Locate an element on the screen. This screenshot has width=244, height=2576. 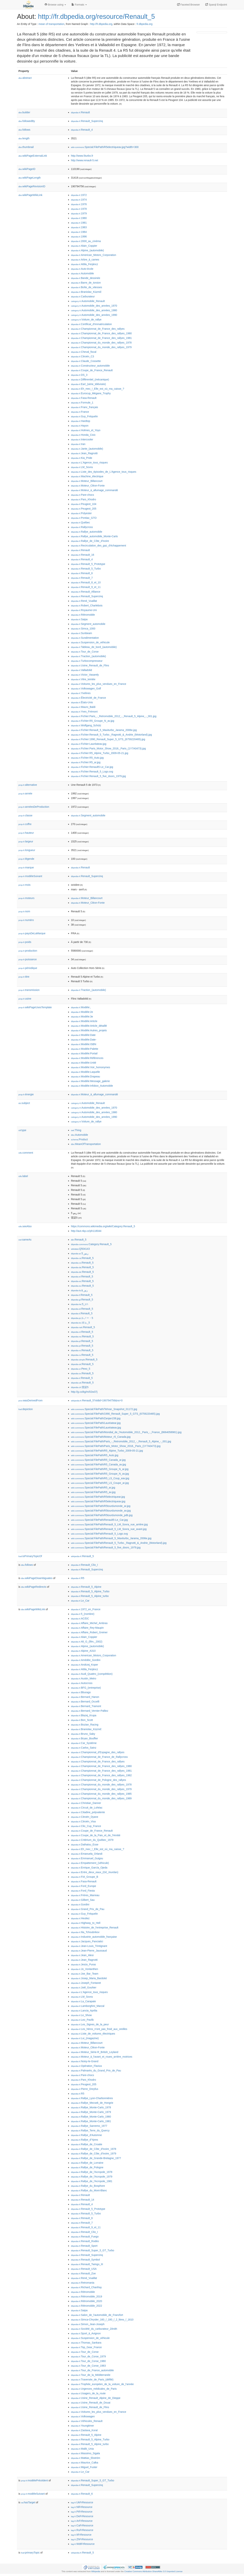
:Opération_Flavius is located at coordinates (86, 2065).